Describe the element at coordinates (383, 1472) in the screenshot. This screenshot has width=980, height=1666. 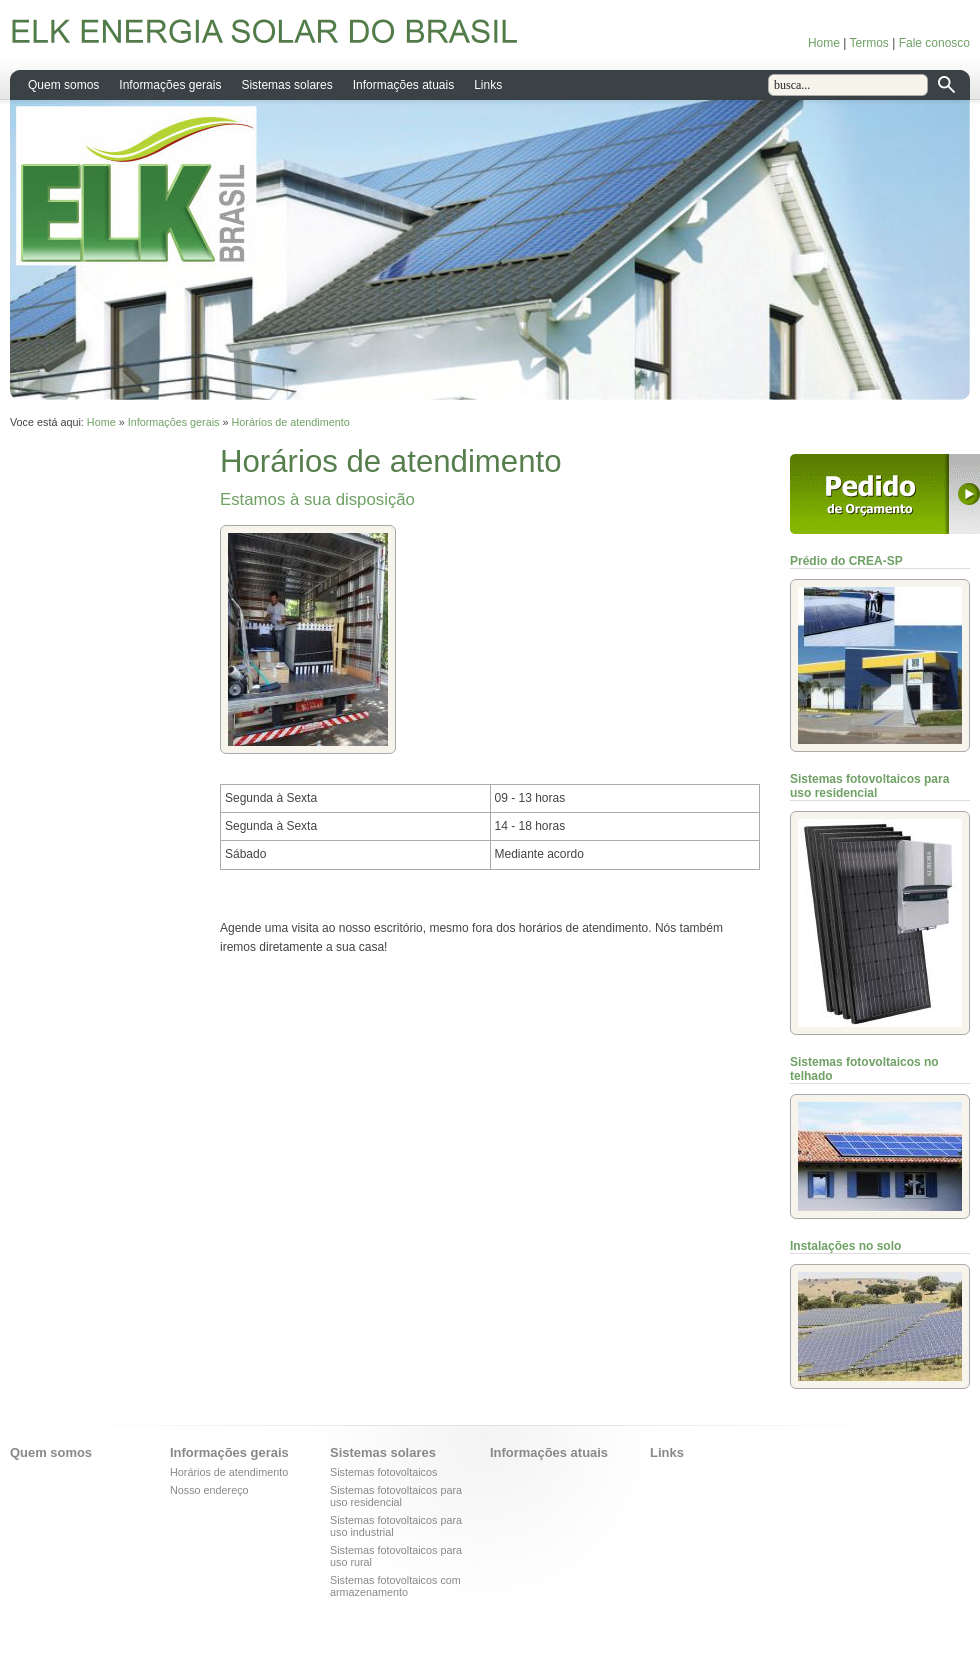
I see `Sistemas fotovoltaicos` at that location.